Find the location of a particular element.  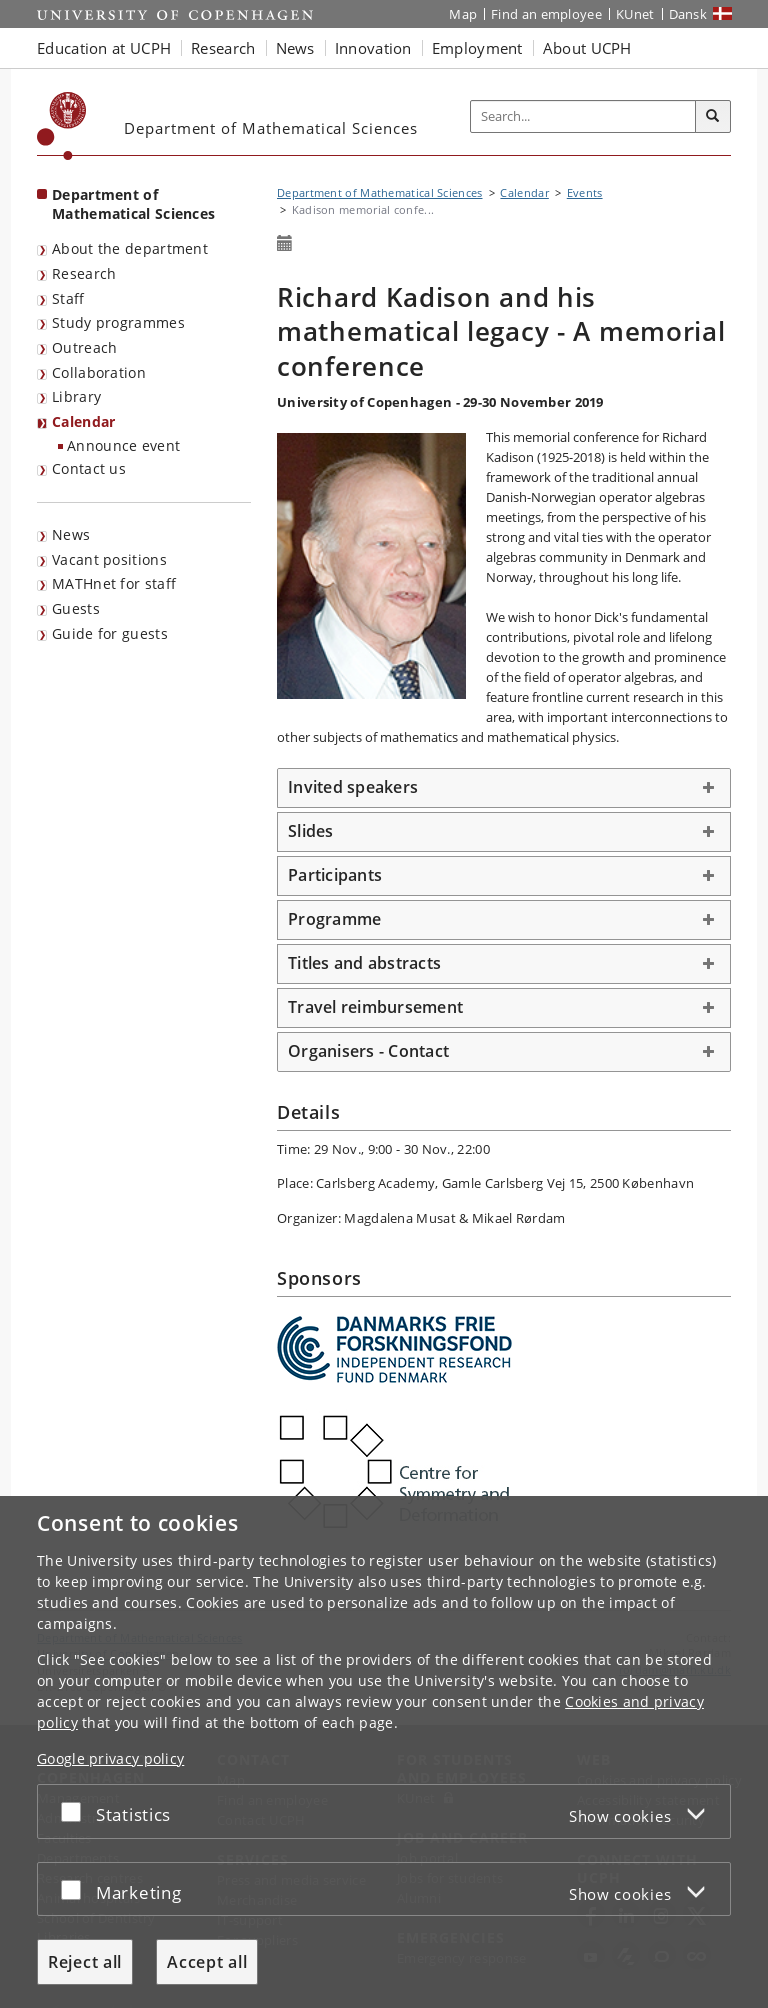

Education at UCPH [button] is located at coordinates (104, 48).